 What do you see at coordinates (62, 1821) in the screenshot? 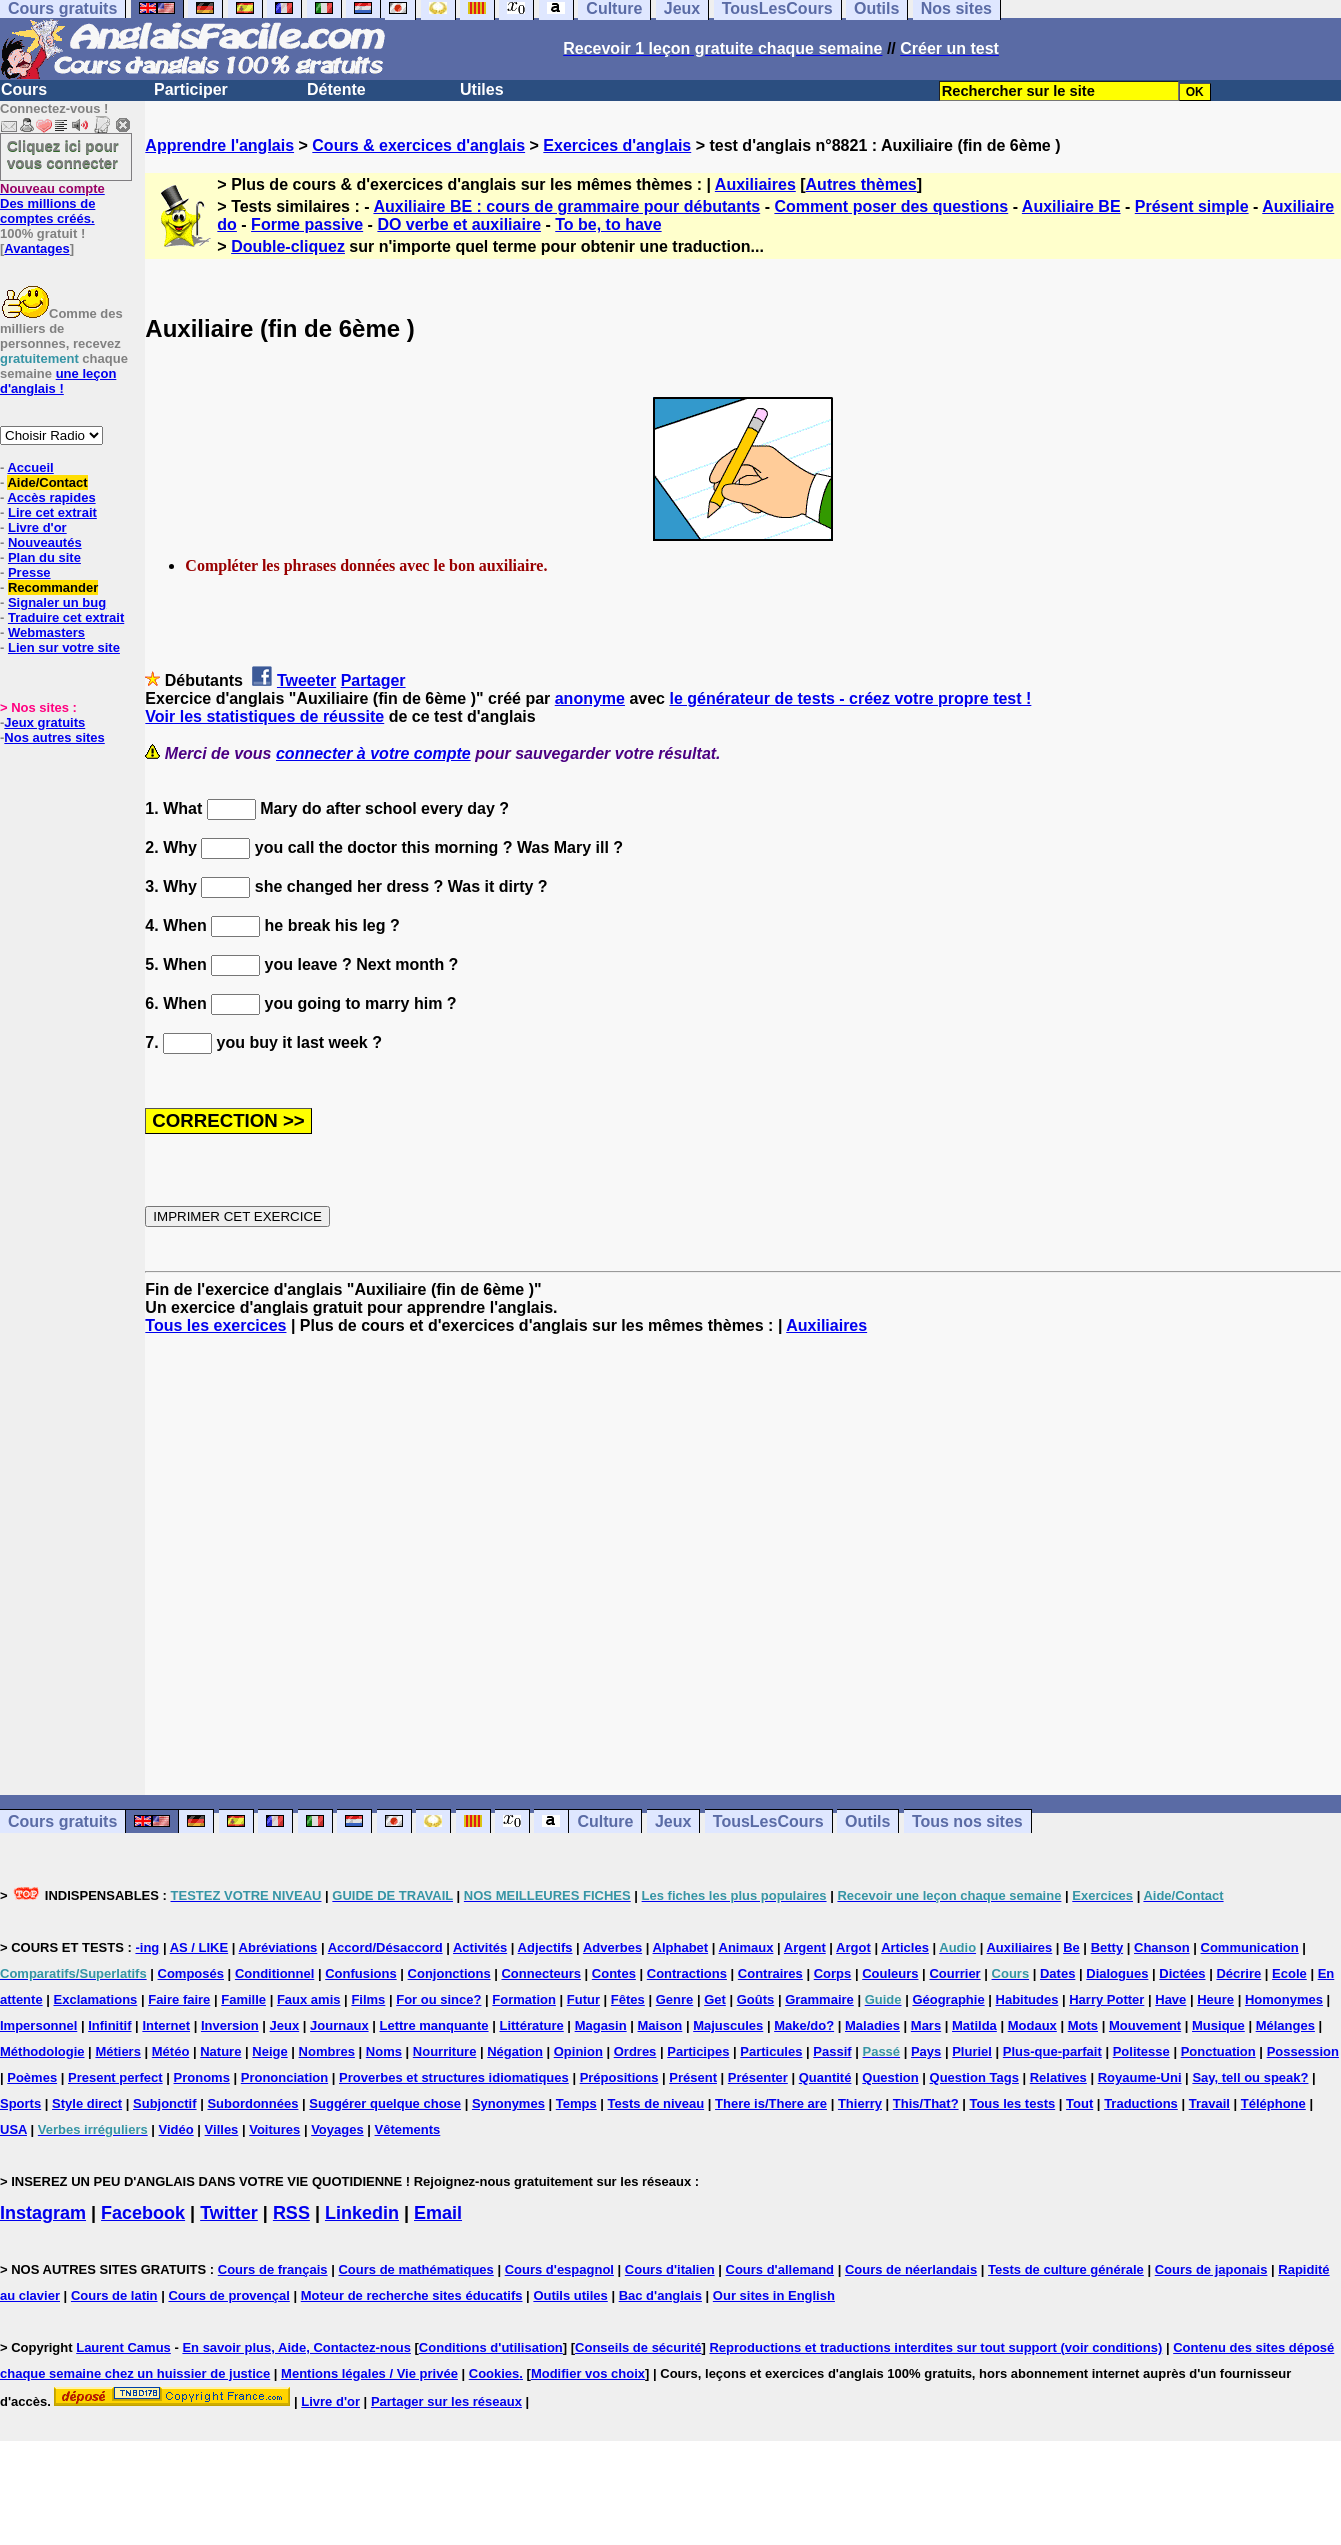
I see `Cours gratuits` at bounding box center [62, 1821].